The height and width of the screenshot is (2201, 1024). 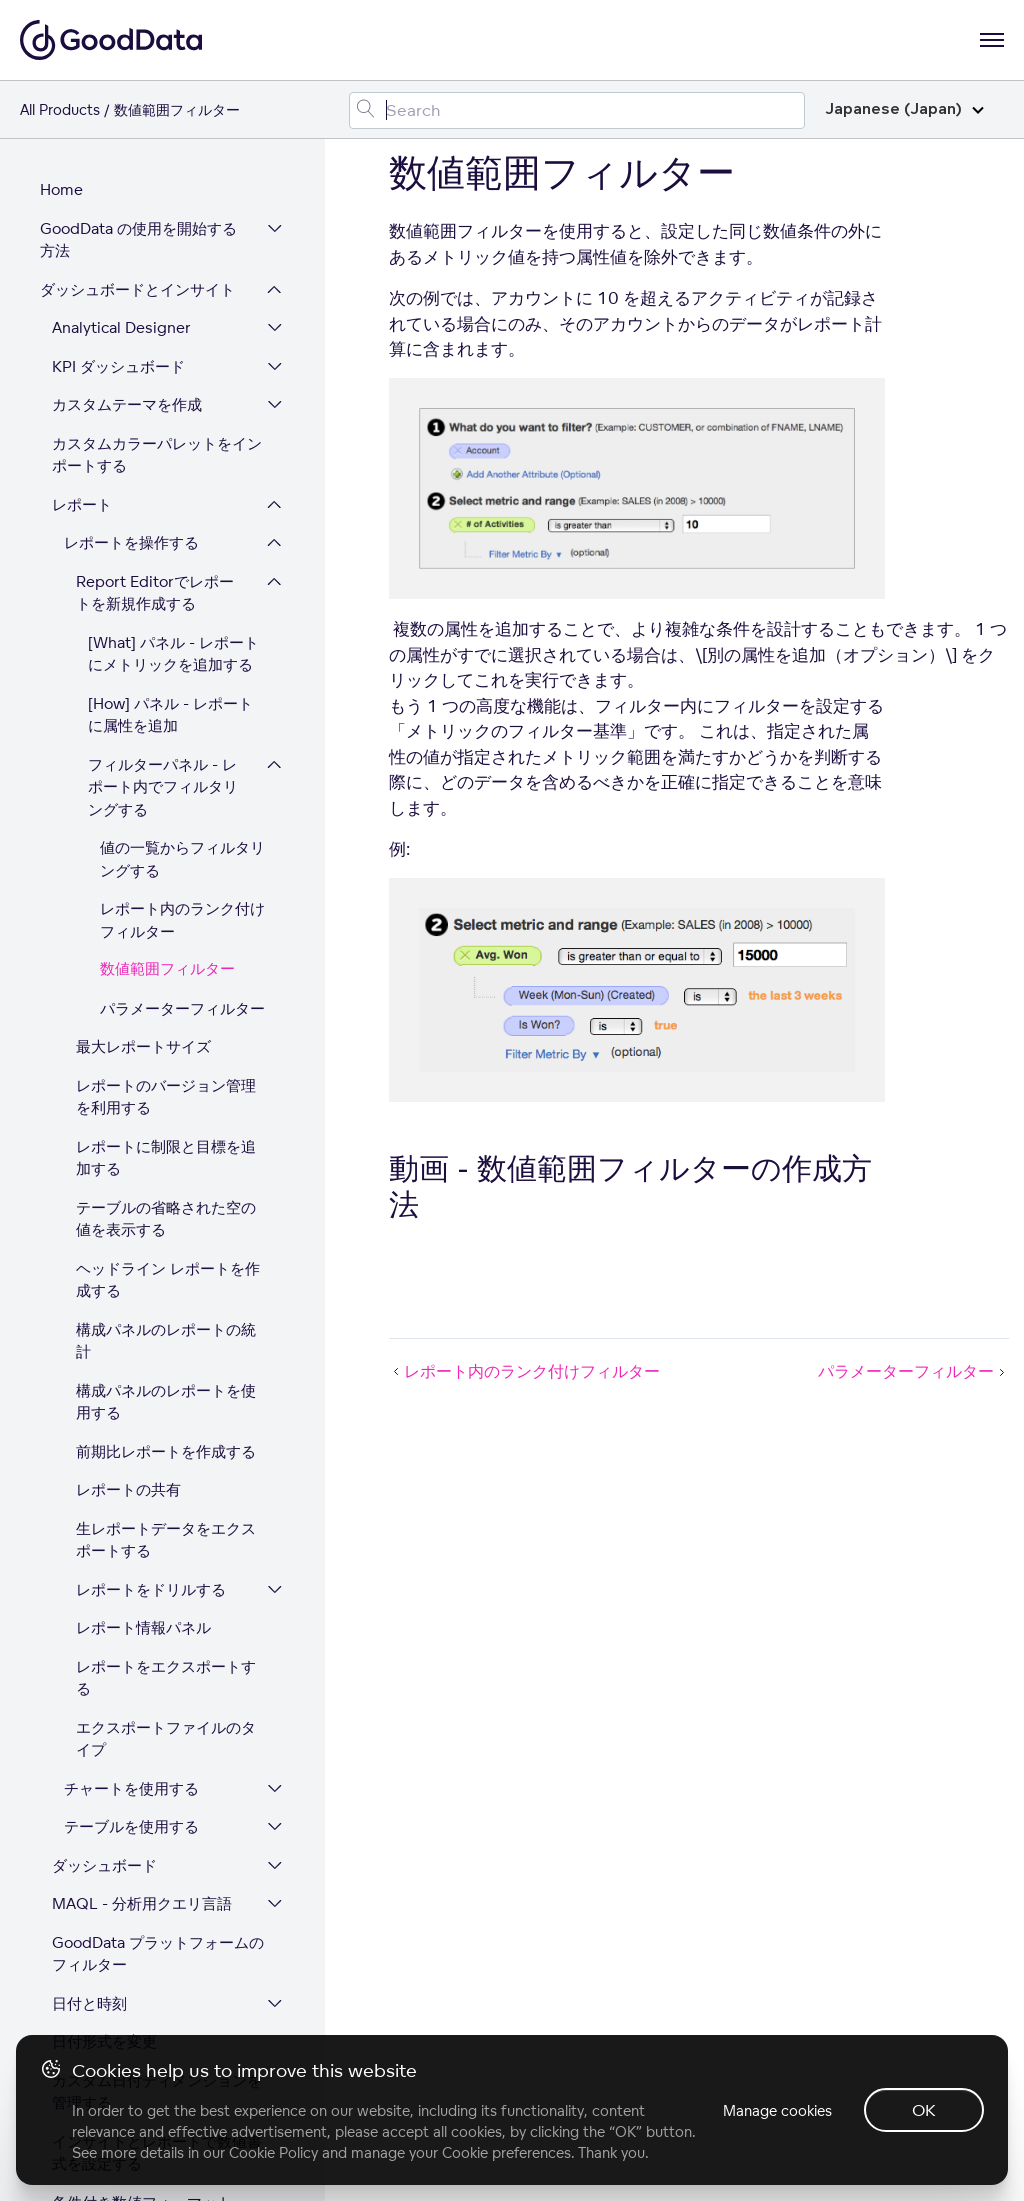 I want to click on GoodData プラットフォームのフィルター, so click(x=158, y=1487).